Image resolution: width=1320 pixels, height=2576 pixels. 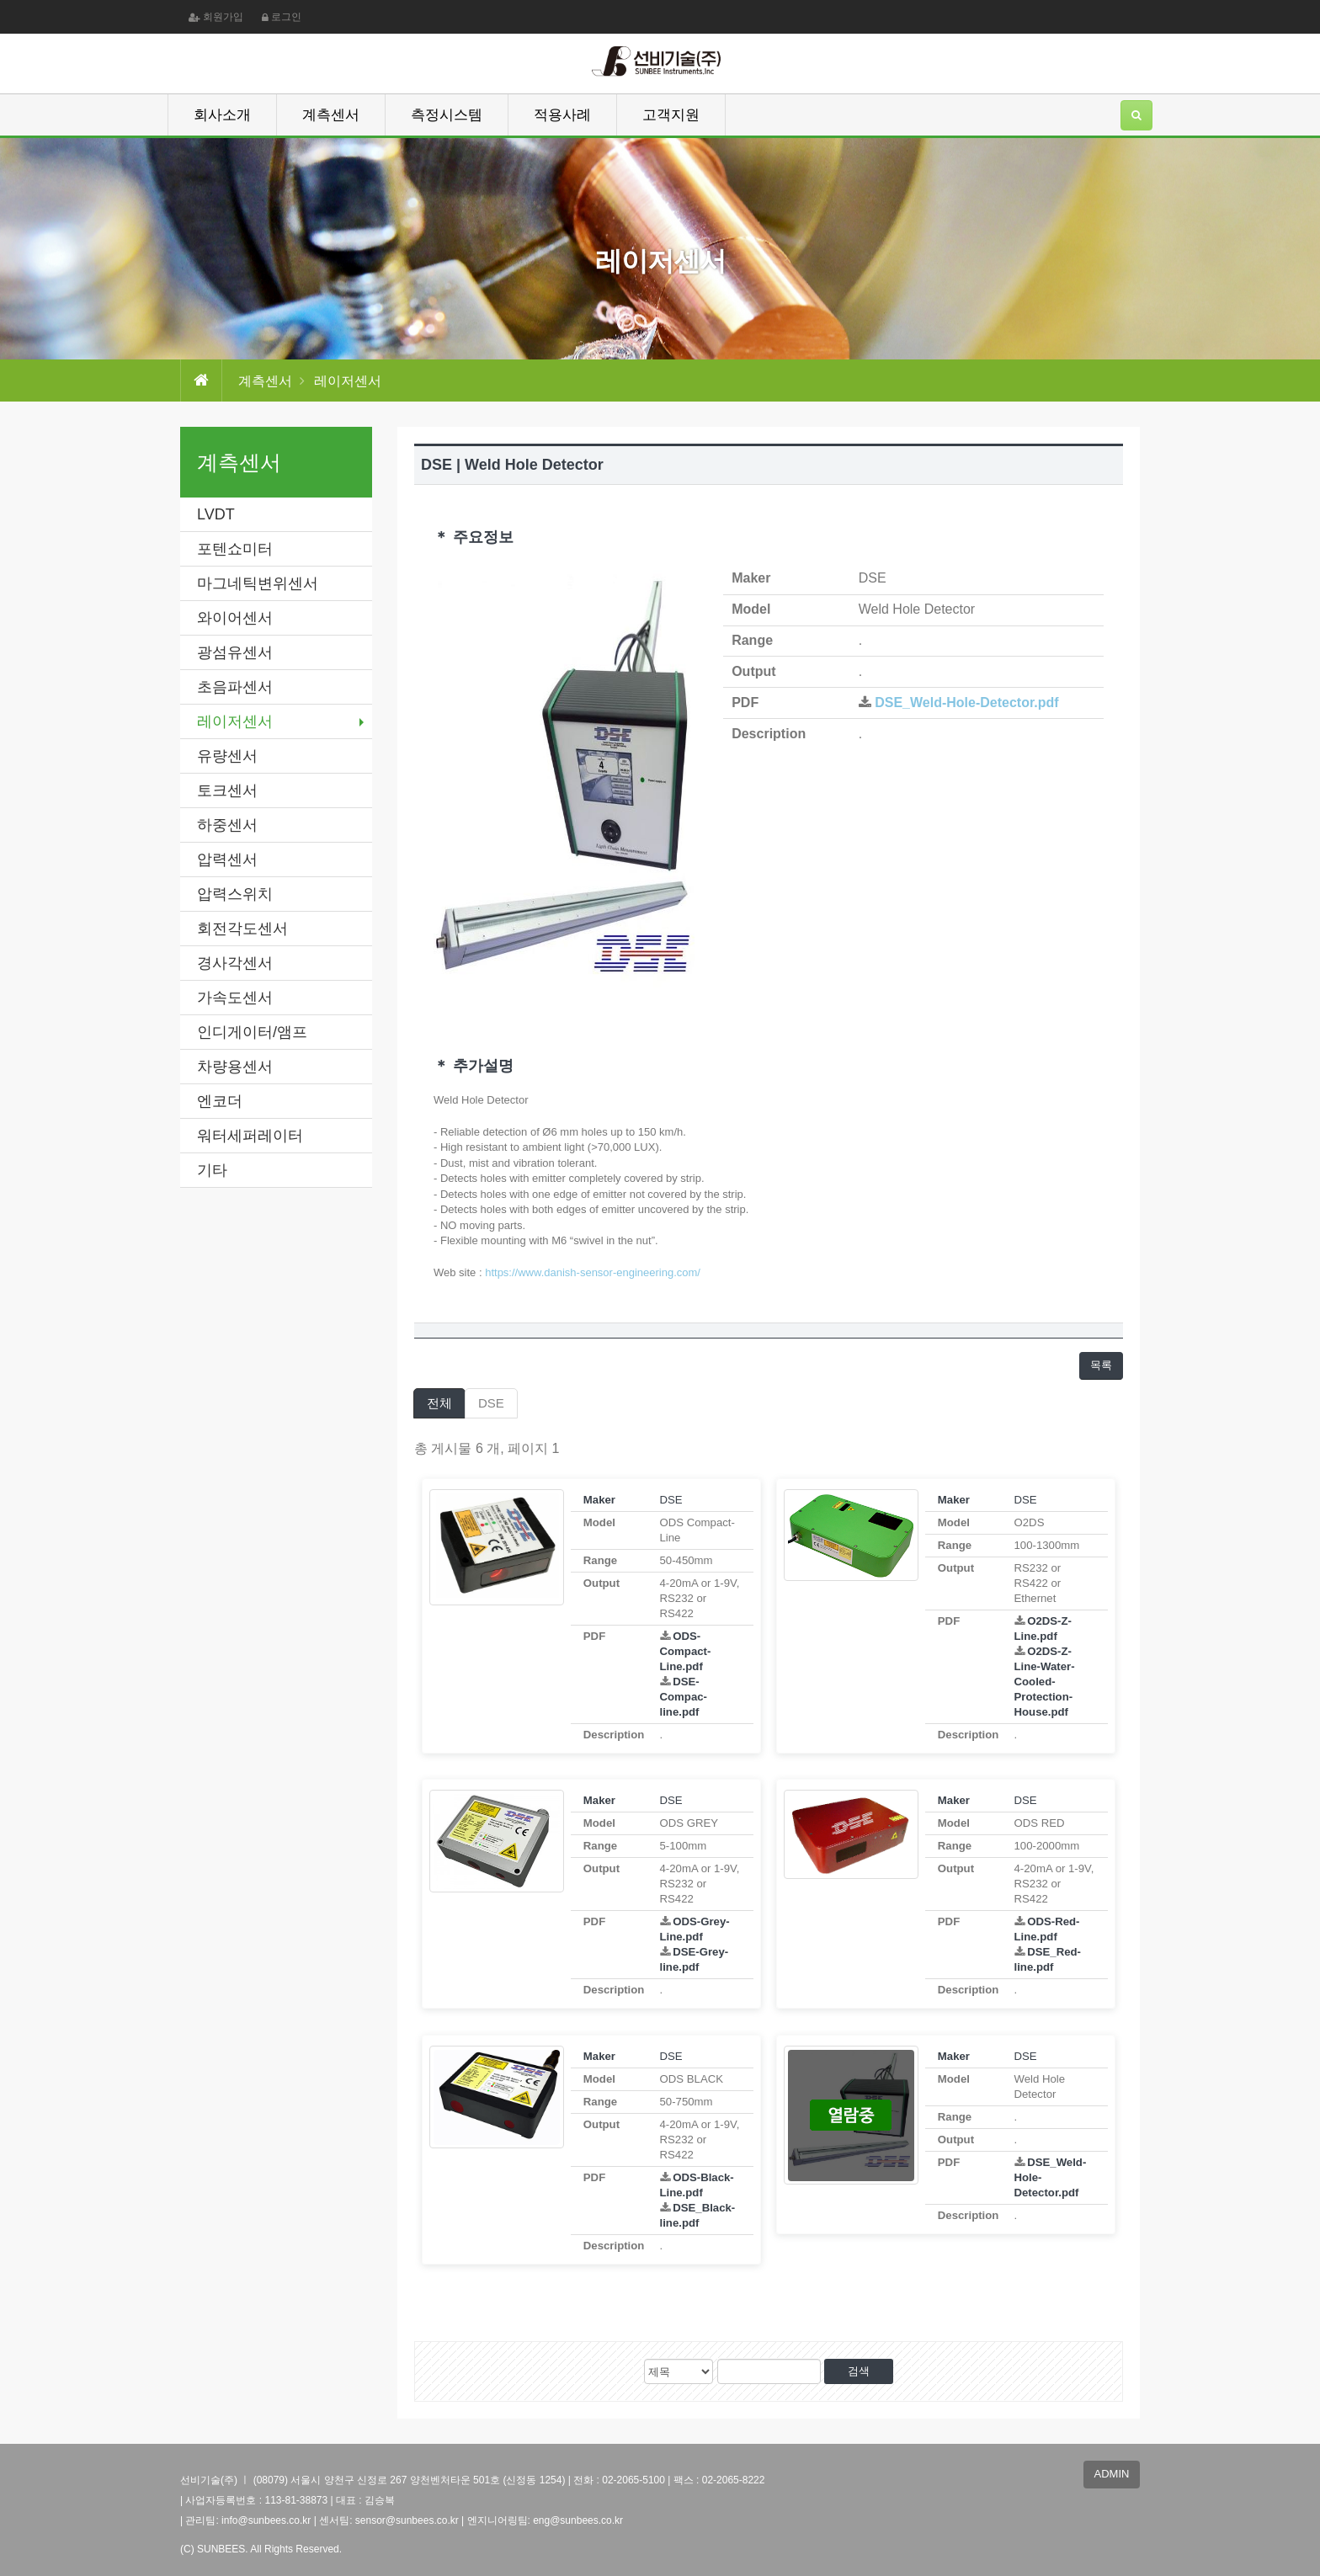 What do you see at coordinates (446, 115) in the screenshot?
I see `측정시스템` at bounding box center [446, 115].